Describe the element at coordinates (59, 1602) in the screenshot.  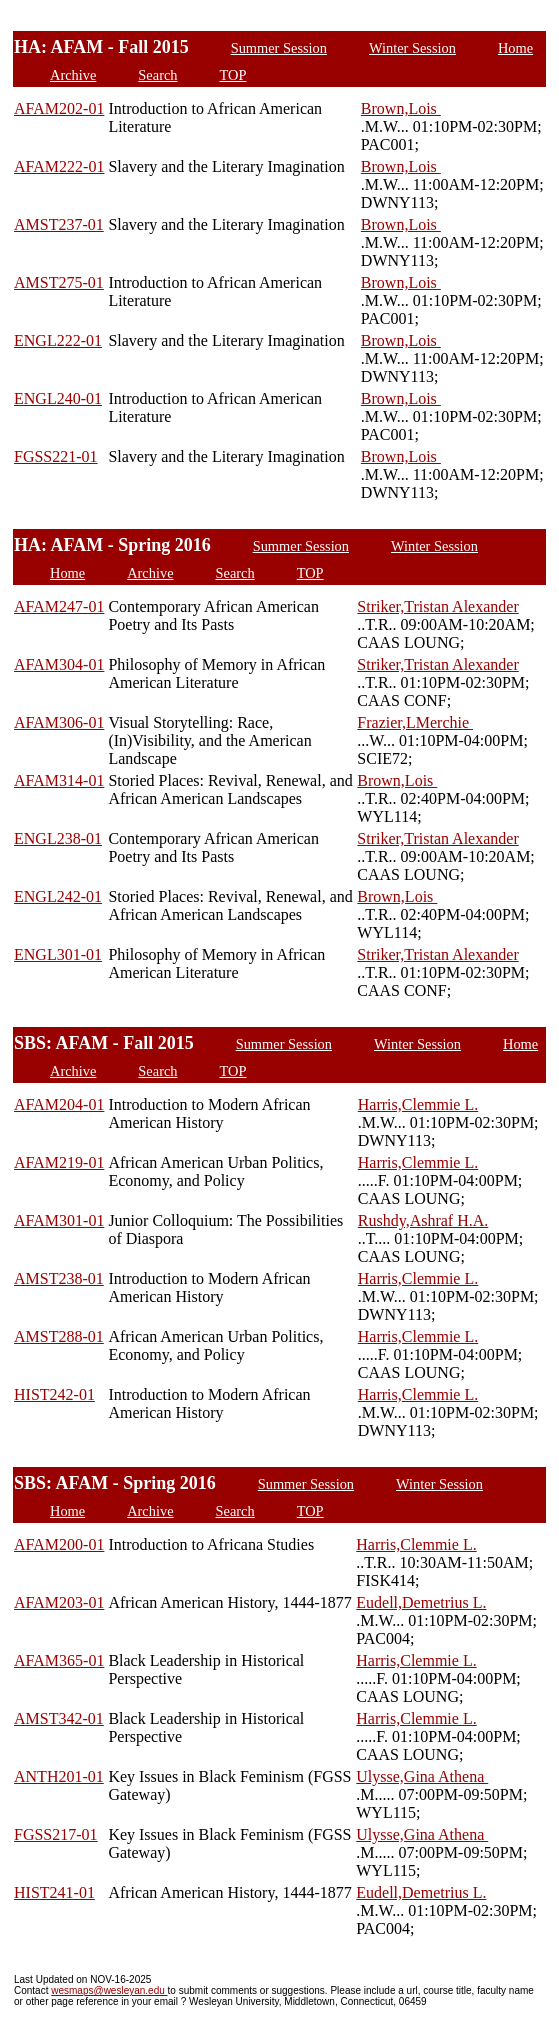
I see `AFAM203-01` at that location.